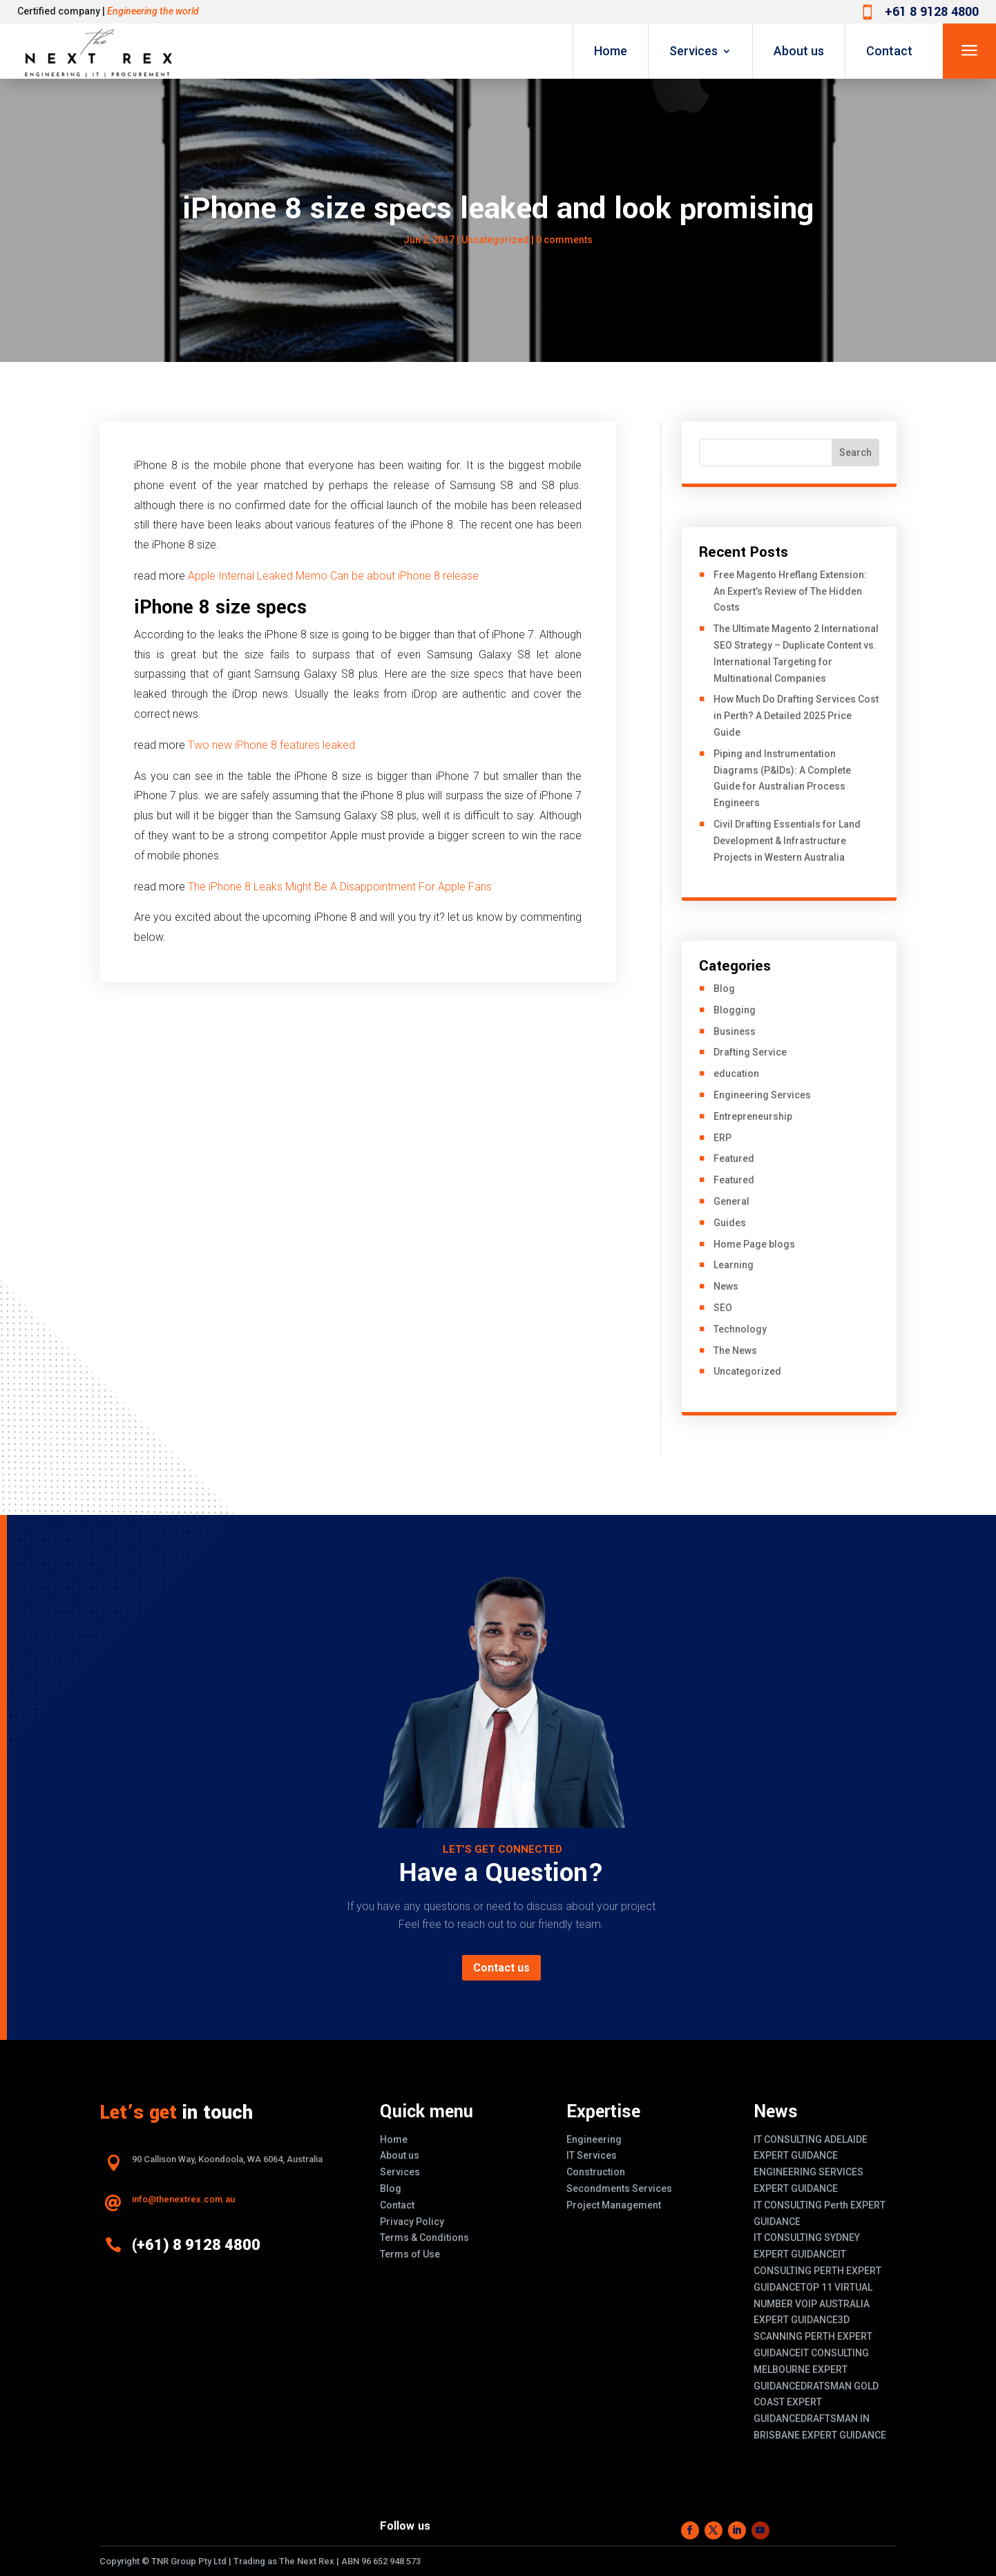  Describe the element at coordinates (594, 2139) in the screenshot. I see `Engineering` at that location.